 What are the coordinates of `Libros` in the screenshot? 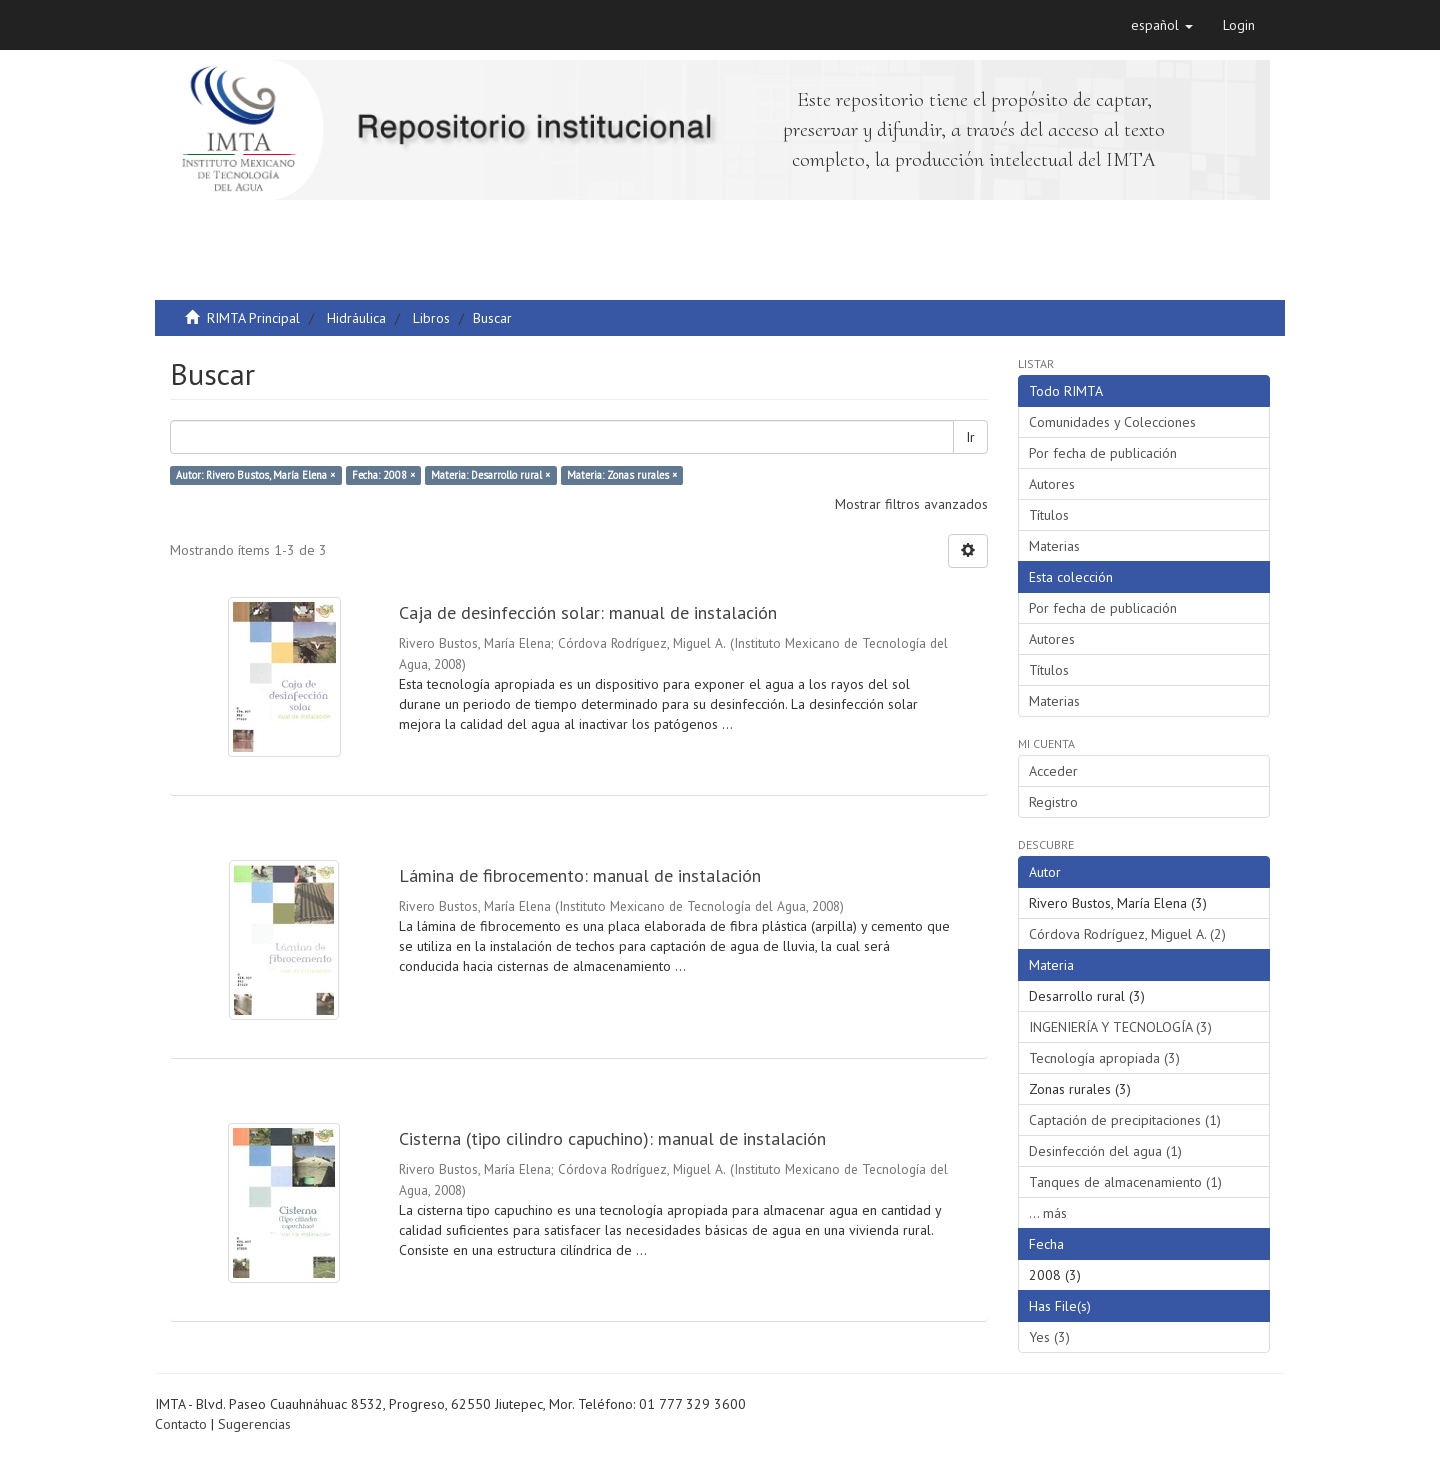 It's located at (431, 318).